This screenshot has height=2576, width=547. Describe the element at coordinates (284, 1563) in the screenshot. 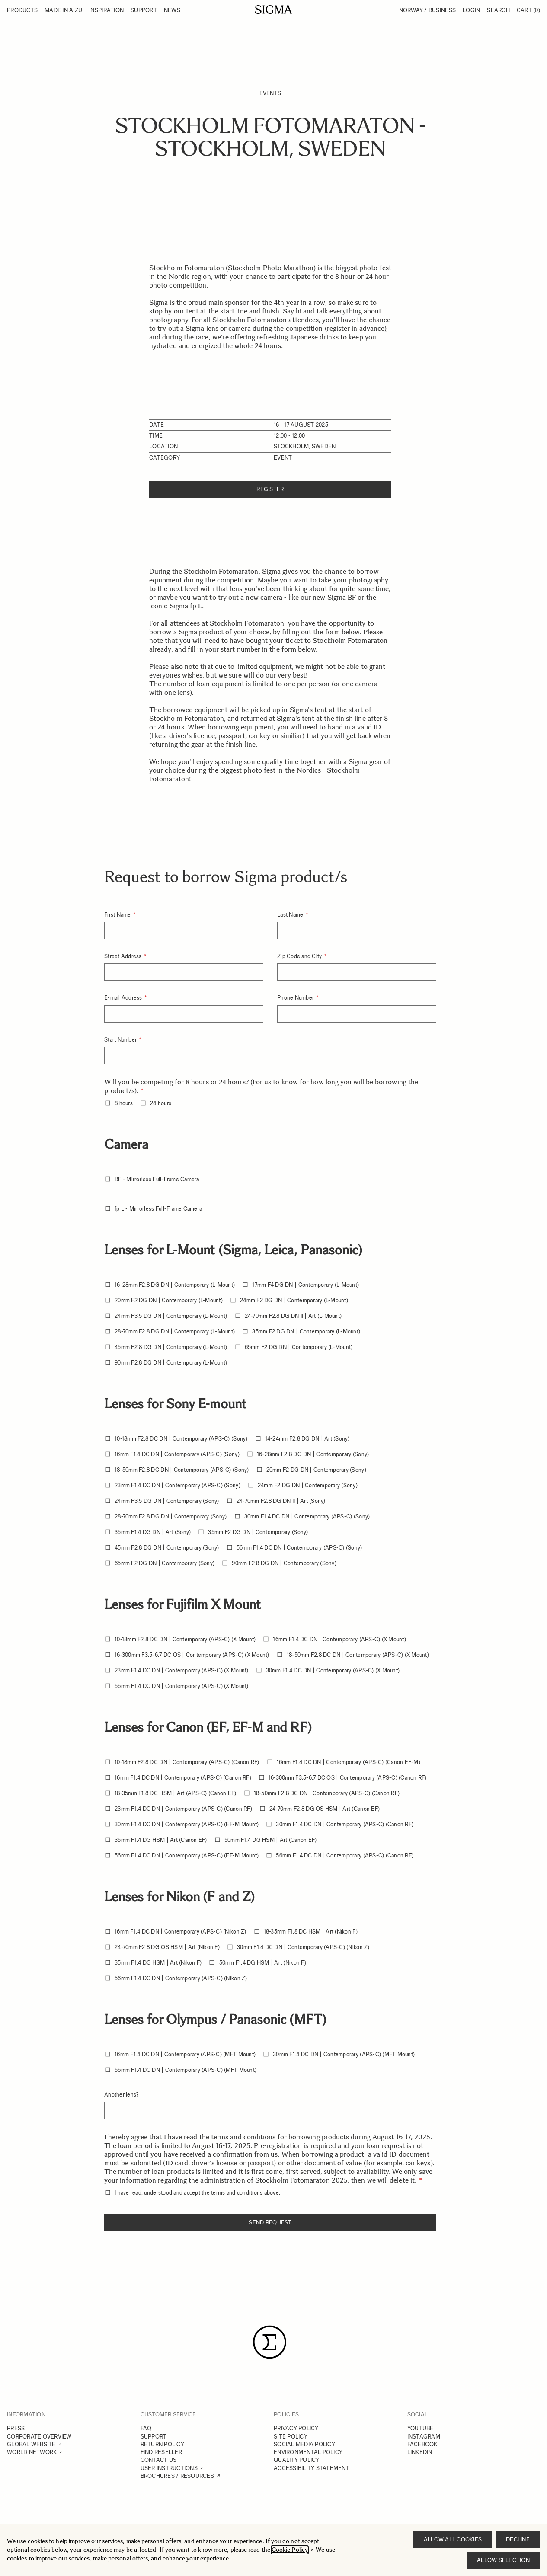

I see `90mm F2.8 DG DN | Contemporary (Sony)` at that location.